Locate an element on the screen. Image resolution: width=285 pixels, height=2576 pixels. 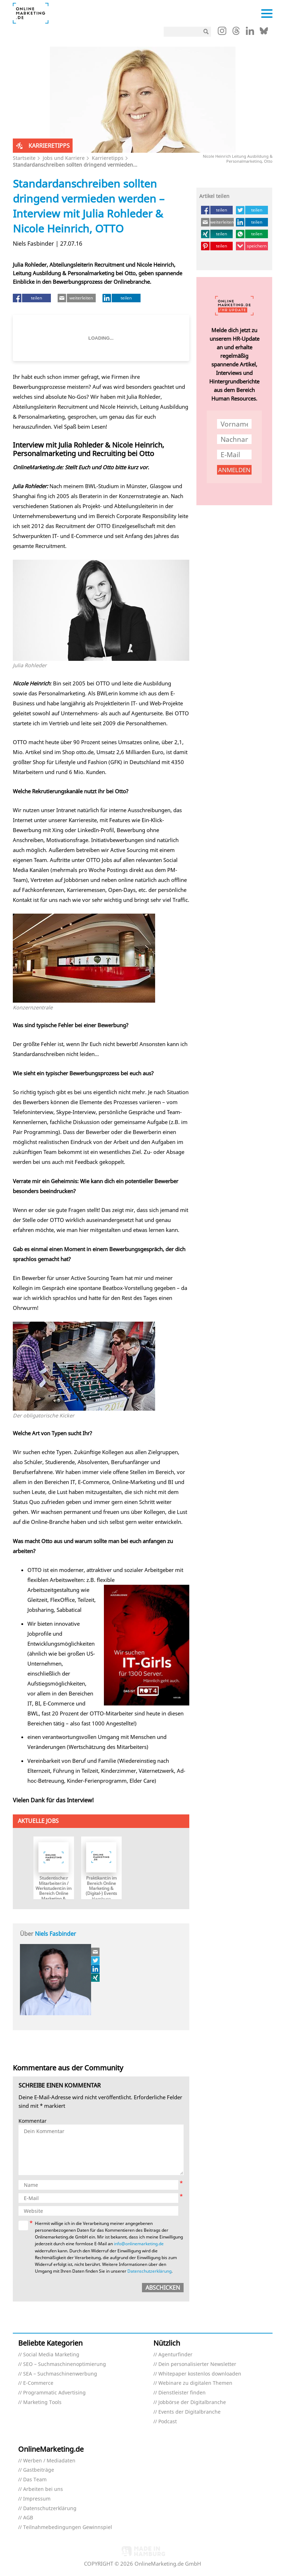
Karrieretipps is located at coordinates (107, 158).